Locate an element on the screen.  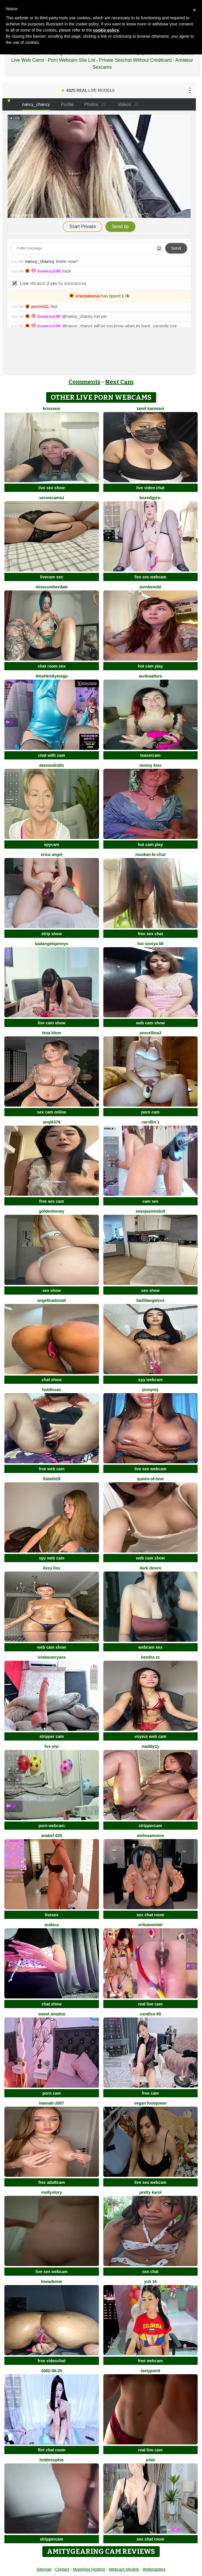
JennKenobi is located at coordinates (150, 587).